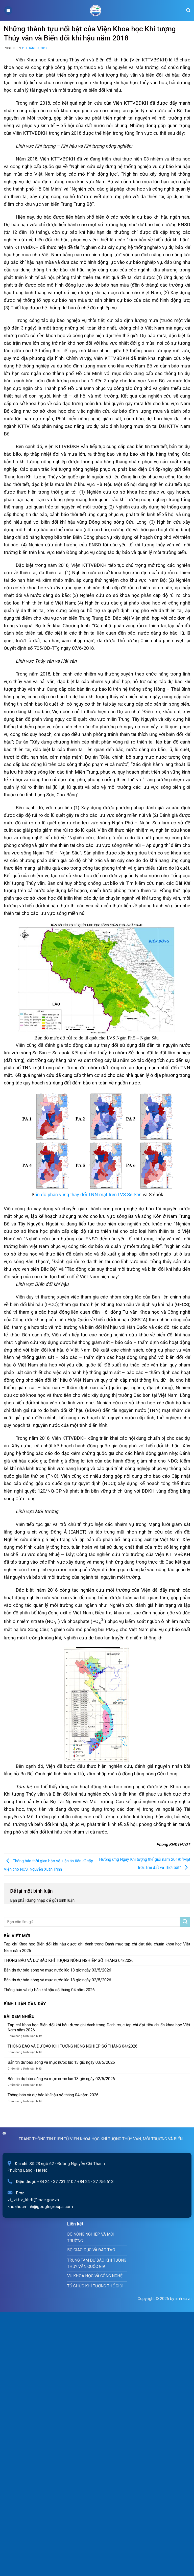 This screenshot has height=2576, width=194. I want to click on [Submit], so click(185, 1922).